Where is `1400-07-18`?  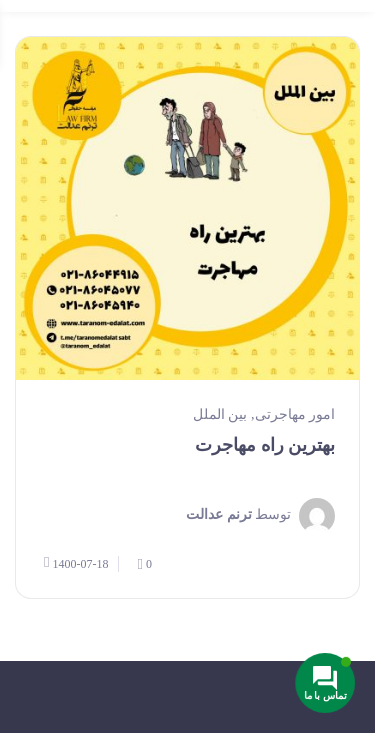
1400-07-18 is located at coordinates (76, 562).